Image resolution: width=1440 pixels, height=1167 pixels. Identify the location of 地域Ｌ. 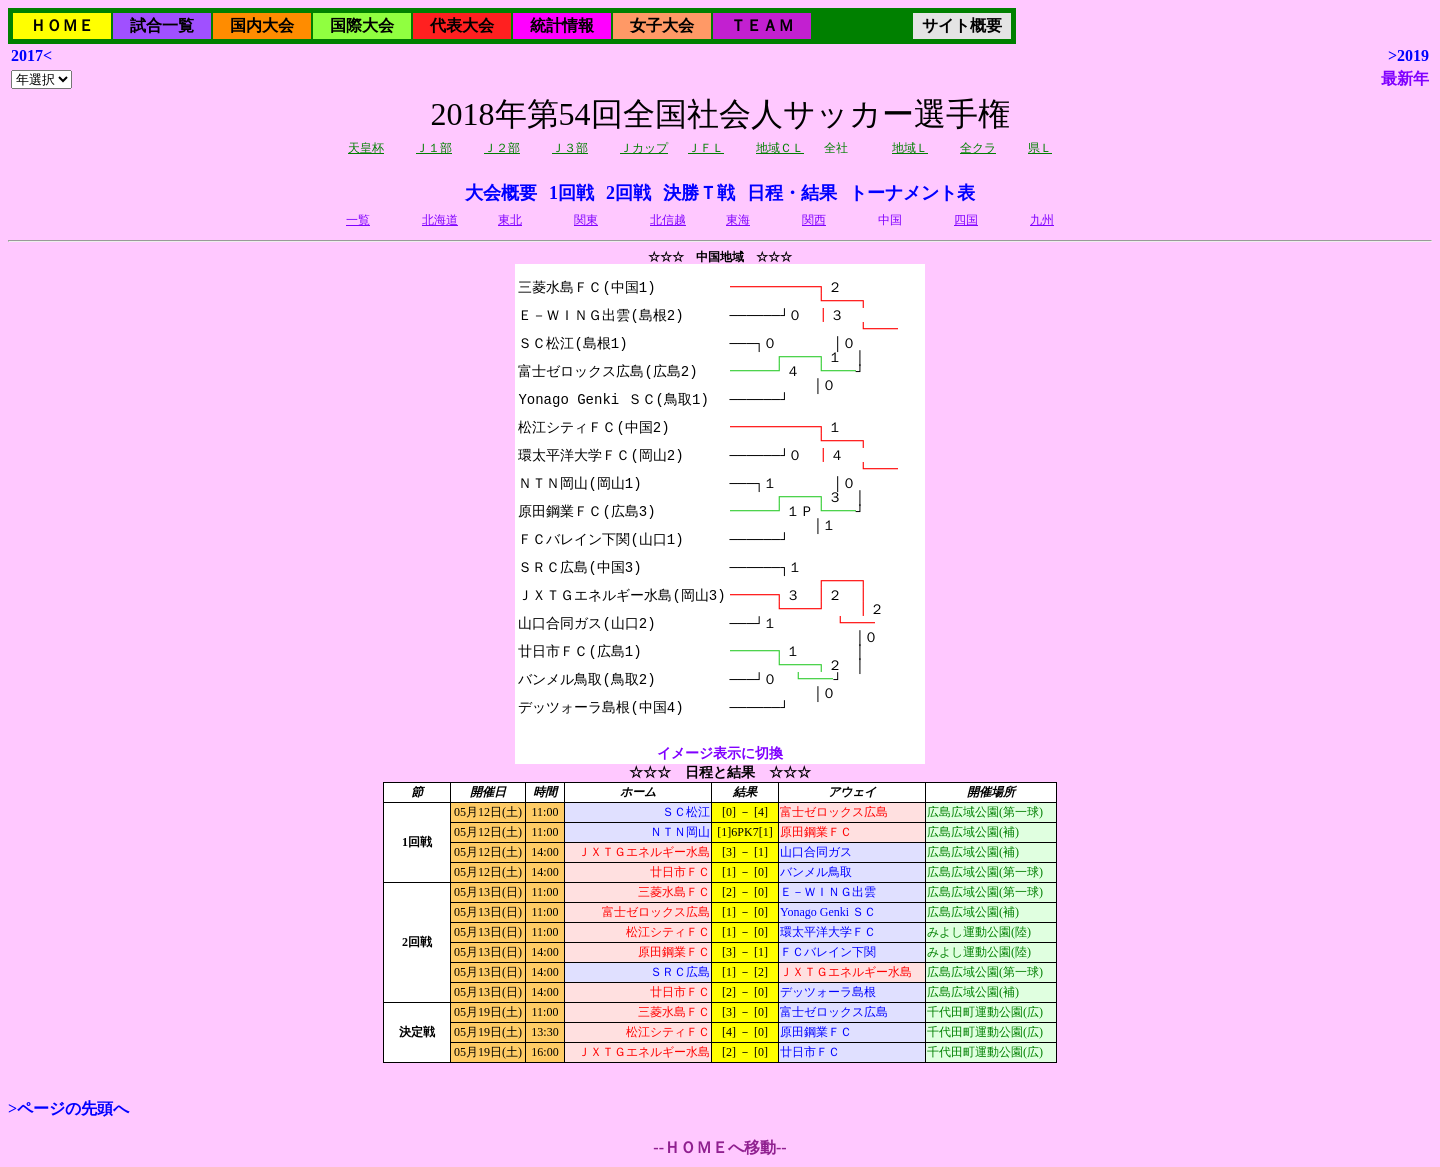
(910, 148).